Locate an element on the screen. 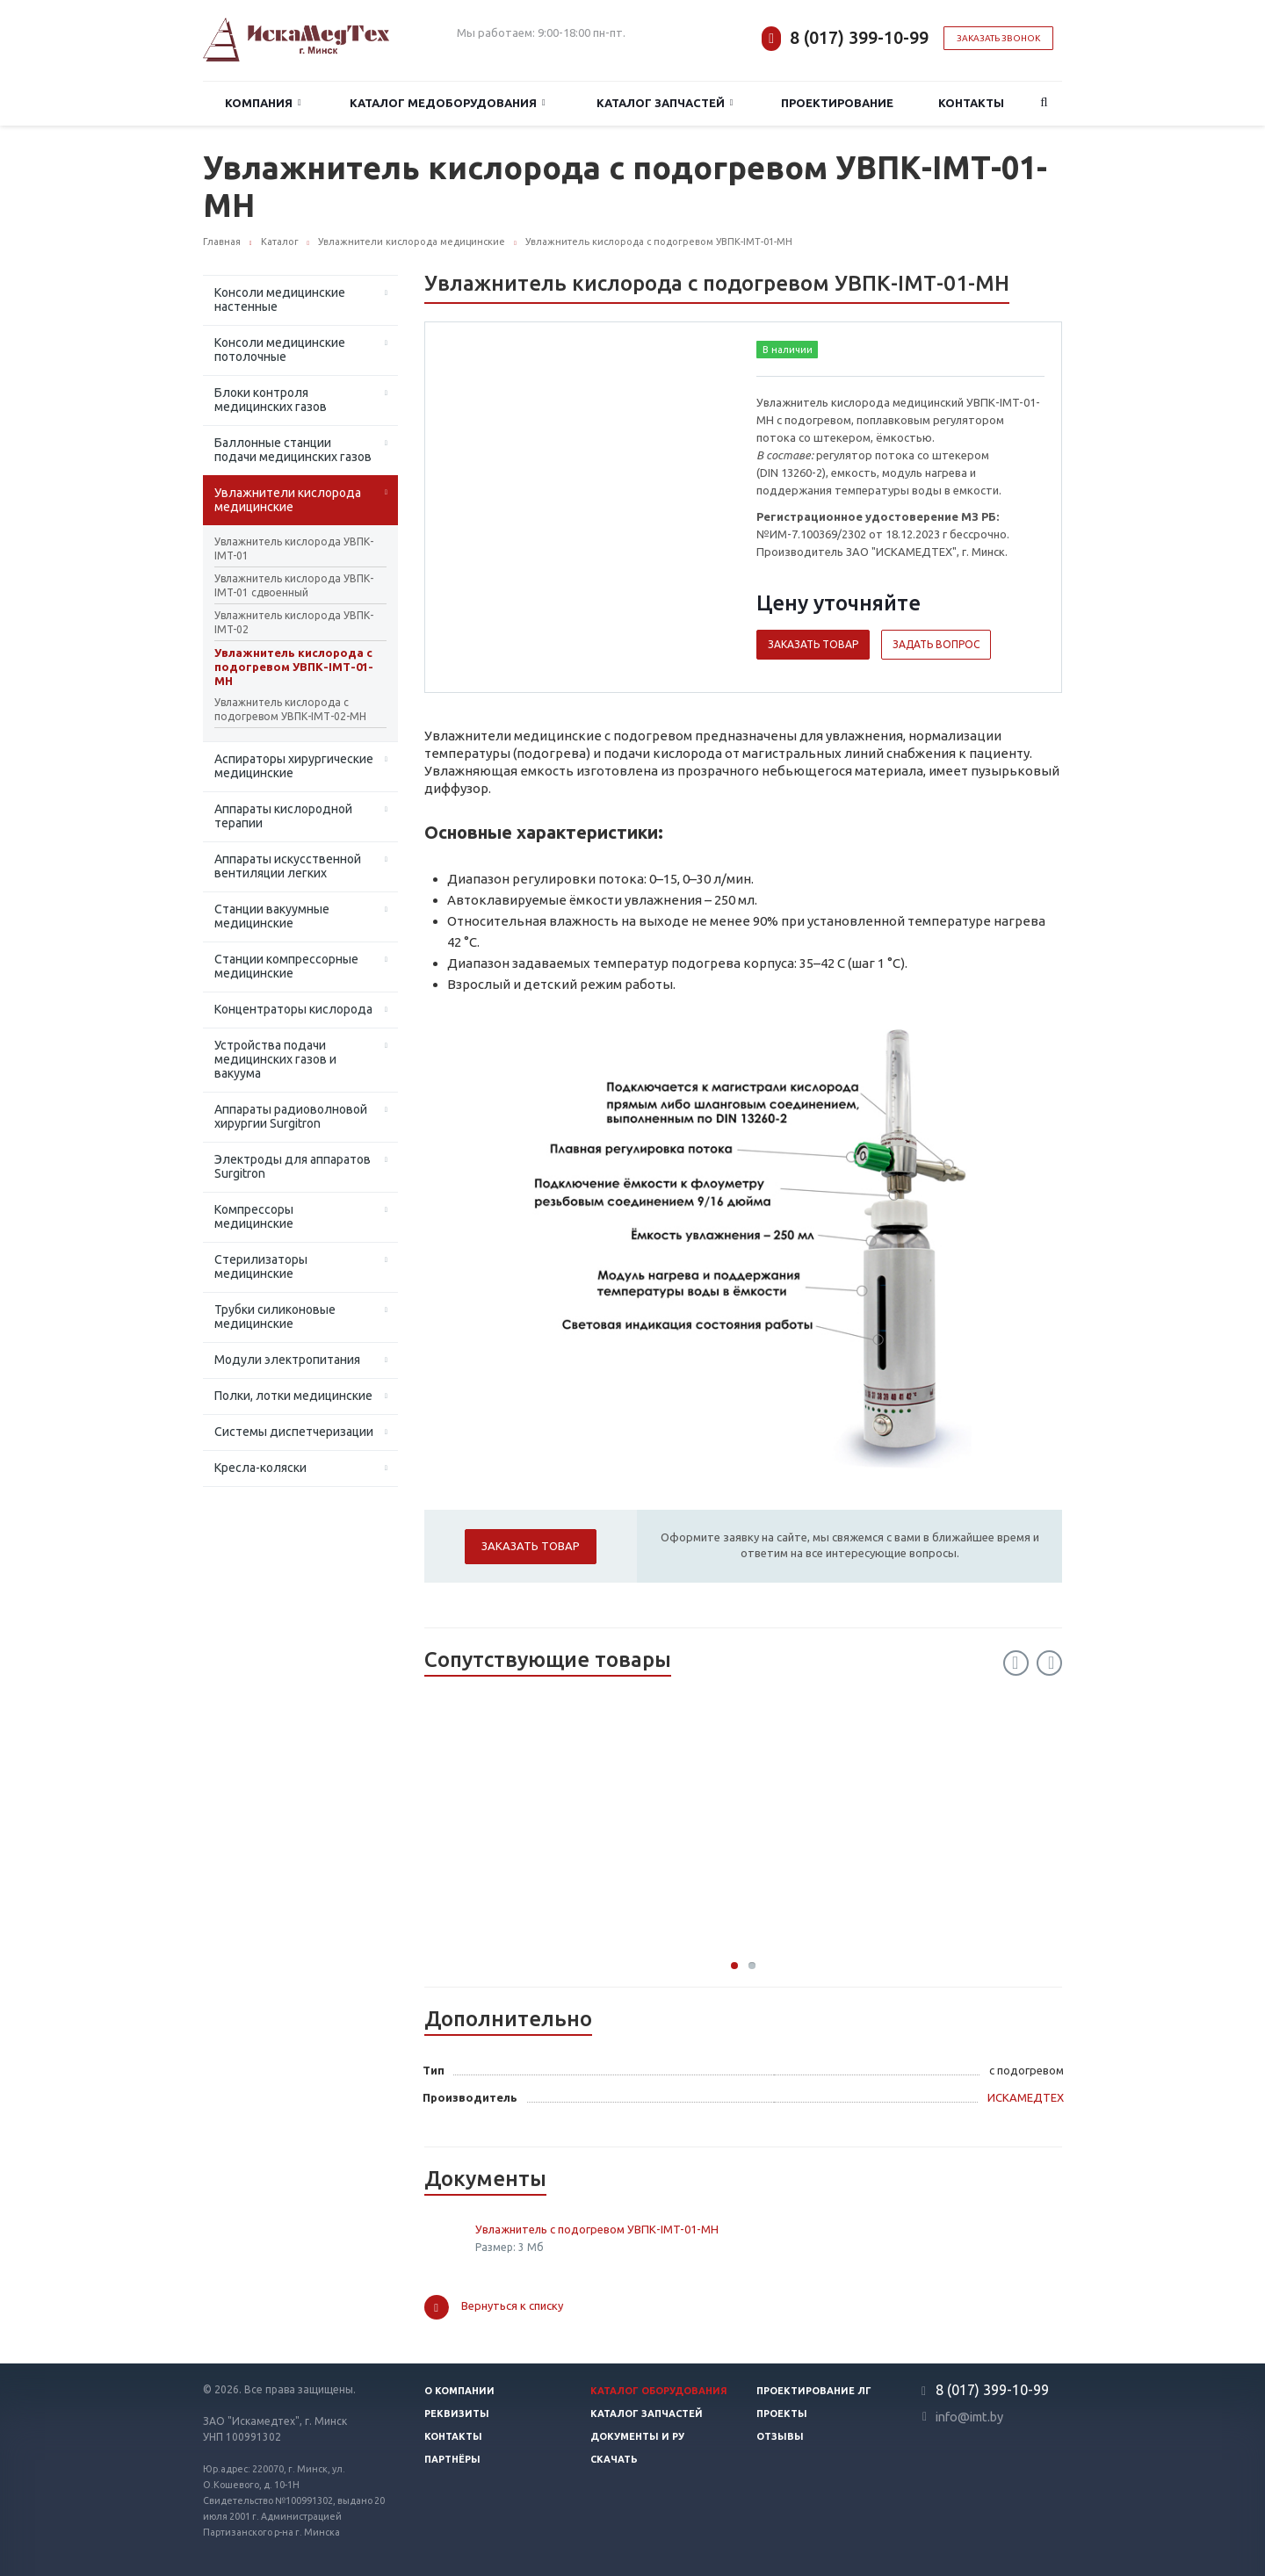  Партнёры is located at coordinates (452, 2459).